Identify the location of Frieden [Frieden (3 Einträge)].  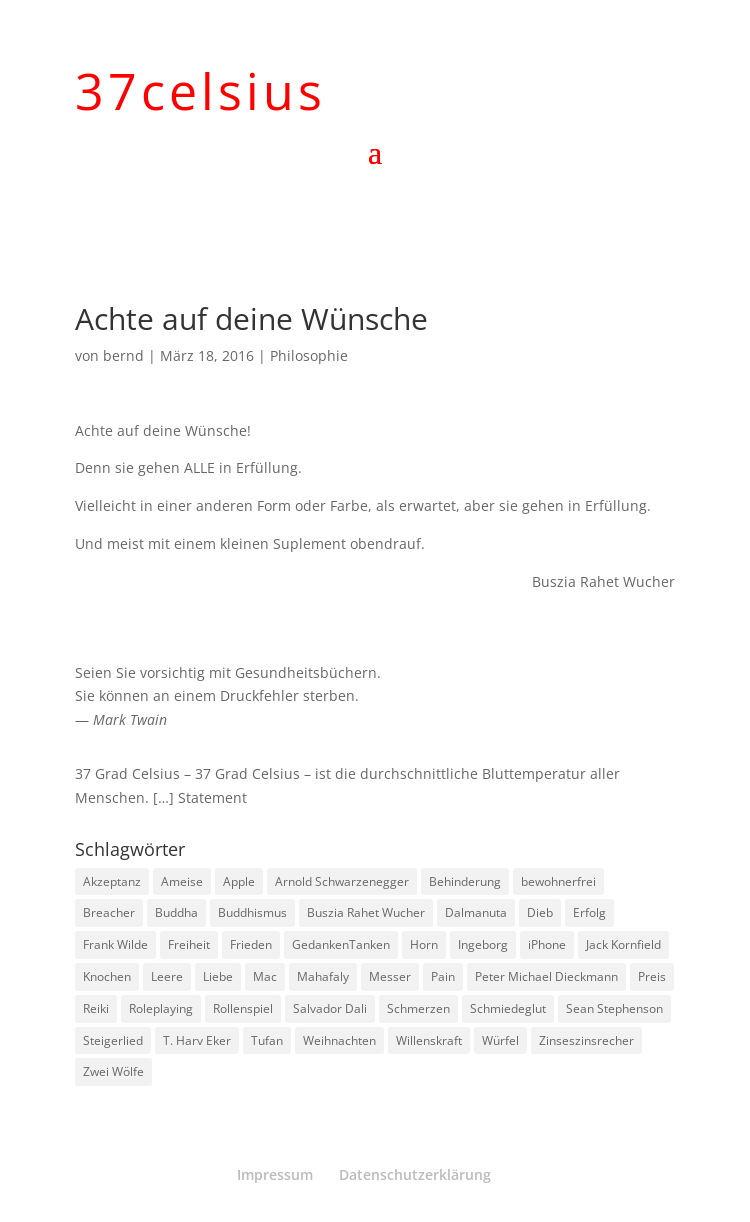
(251, 944).